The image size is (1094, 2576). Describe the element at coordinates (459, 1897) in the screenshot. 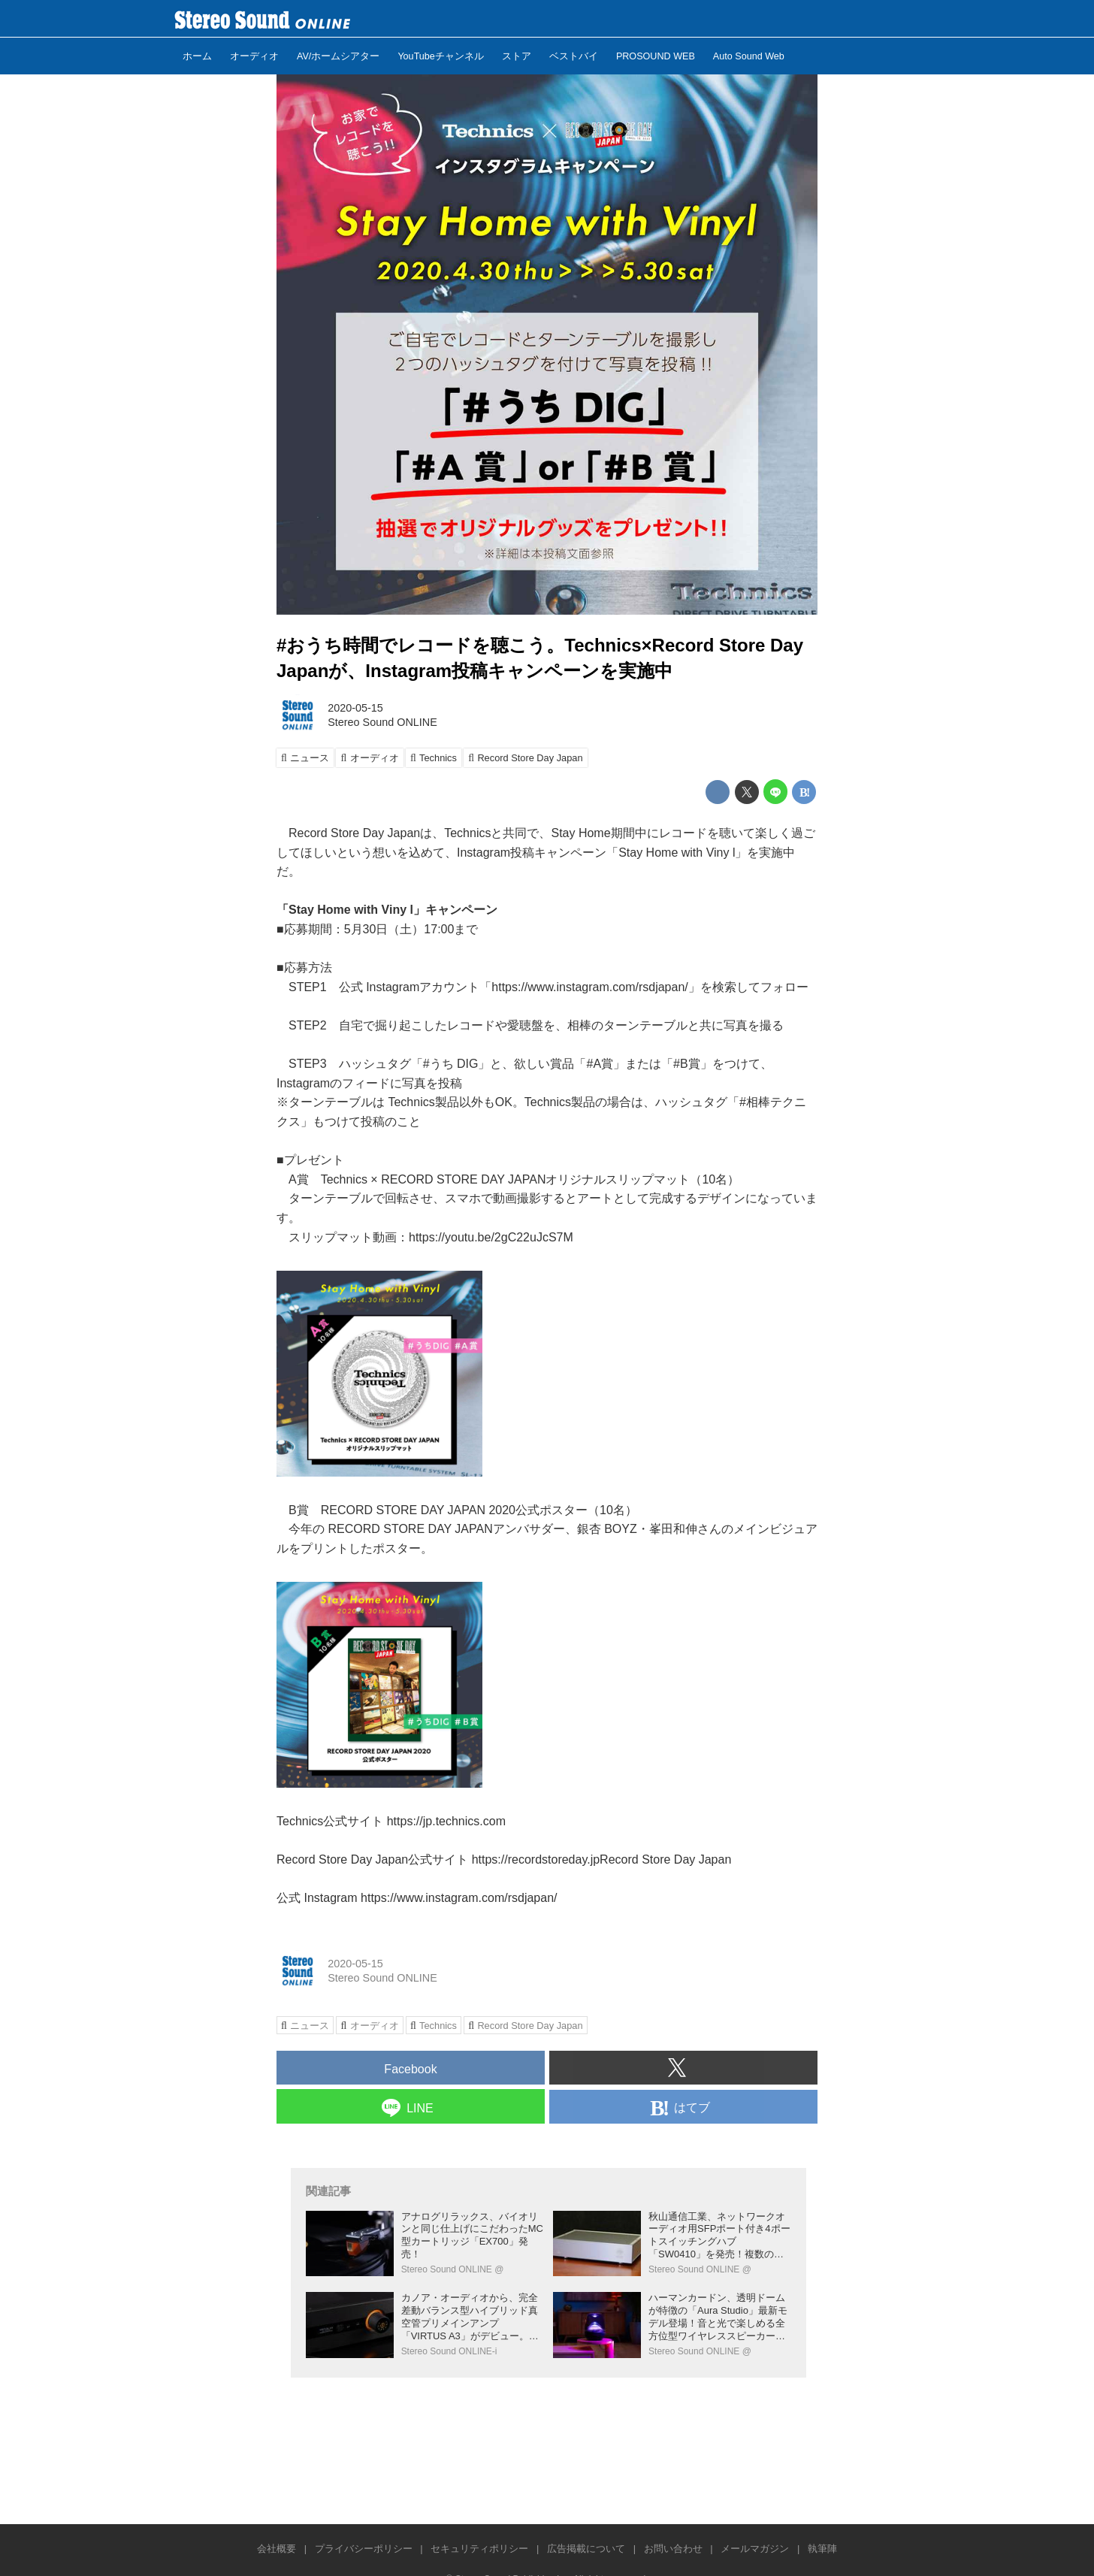

I see `https://www.instagram.com/rsdjapan/` at that location.